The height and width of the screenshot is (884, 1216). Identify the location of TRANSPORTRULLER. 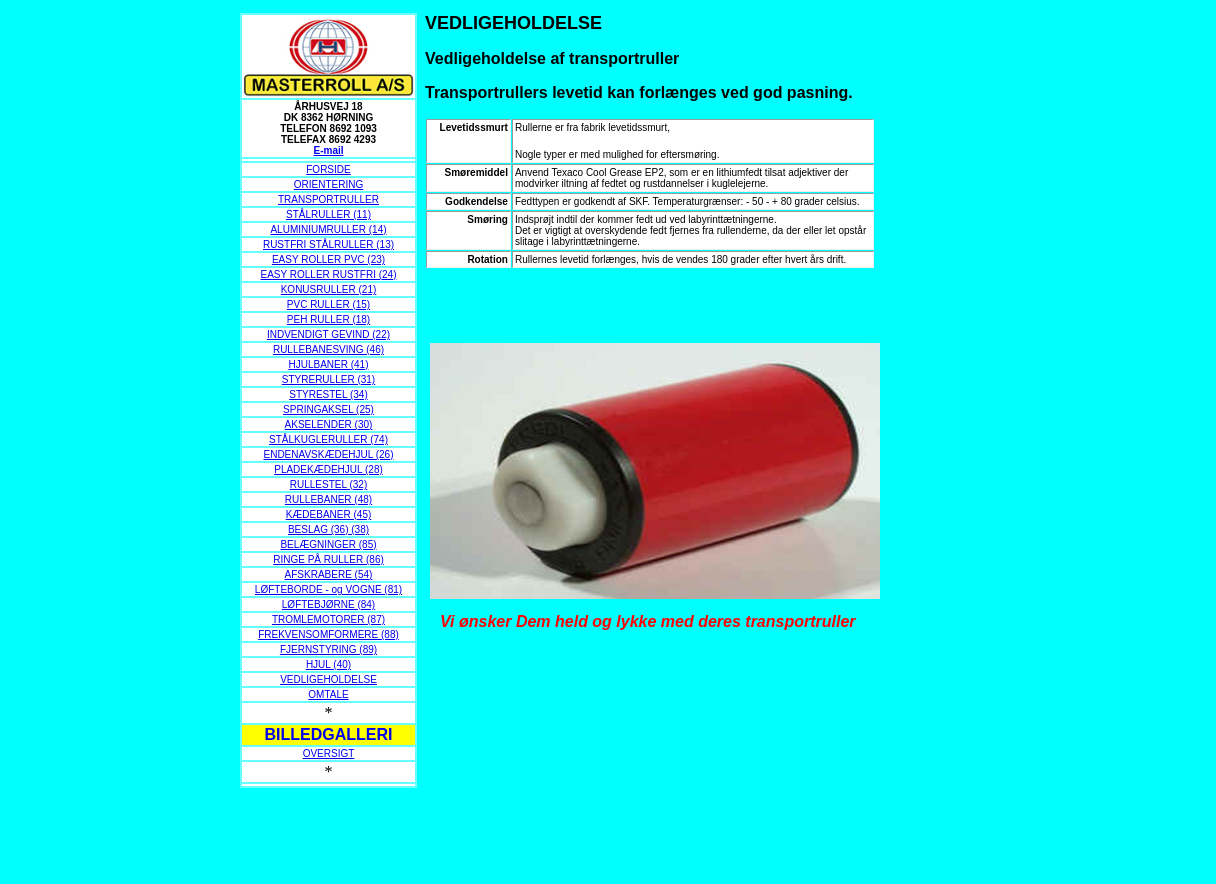
(328, 199).